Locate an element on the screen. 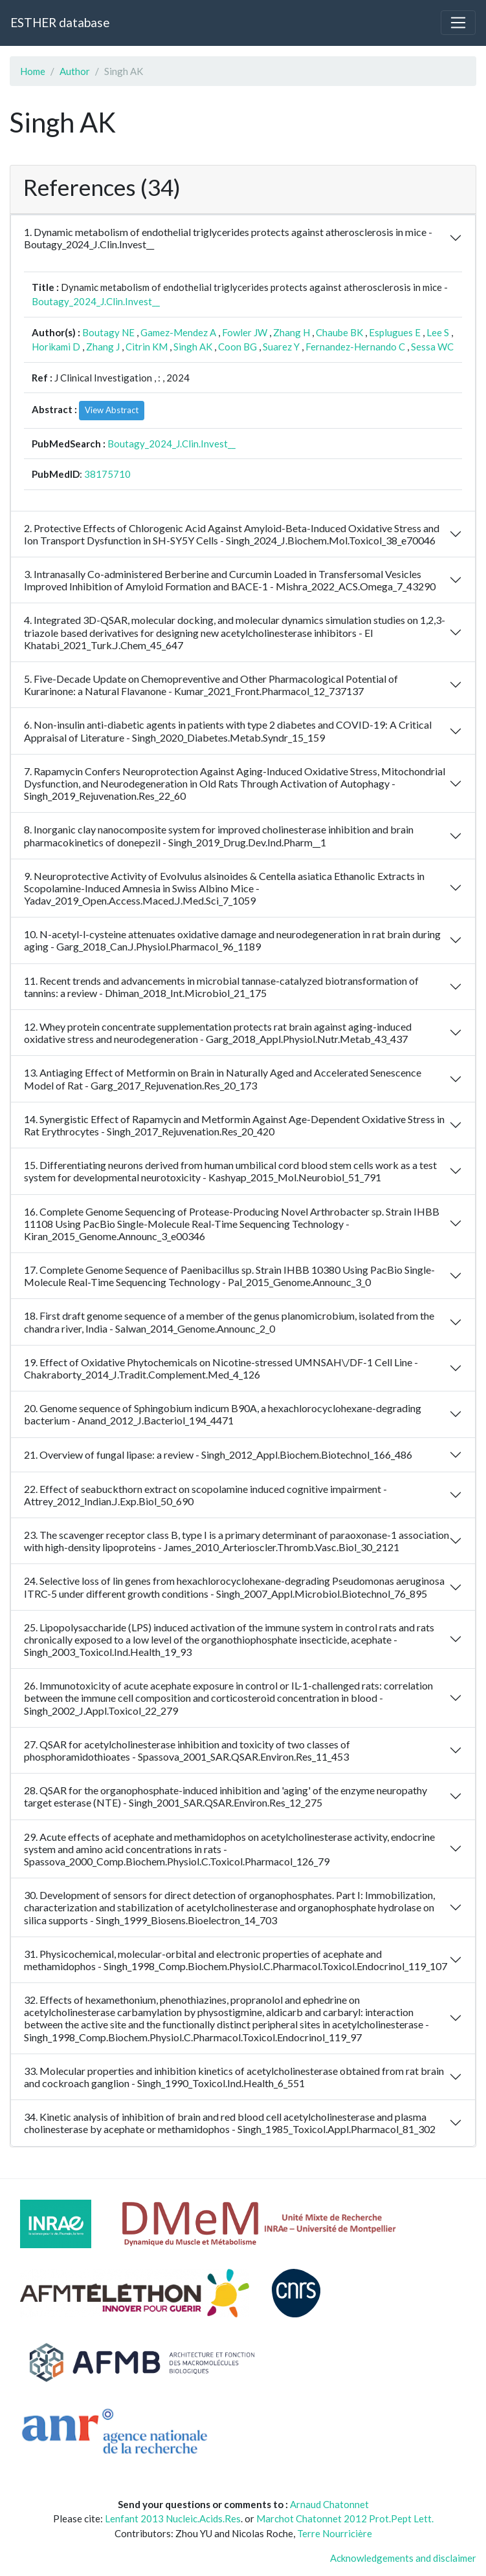  Terre Nourricière is located at coordinates (334, 2533).